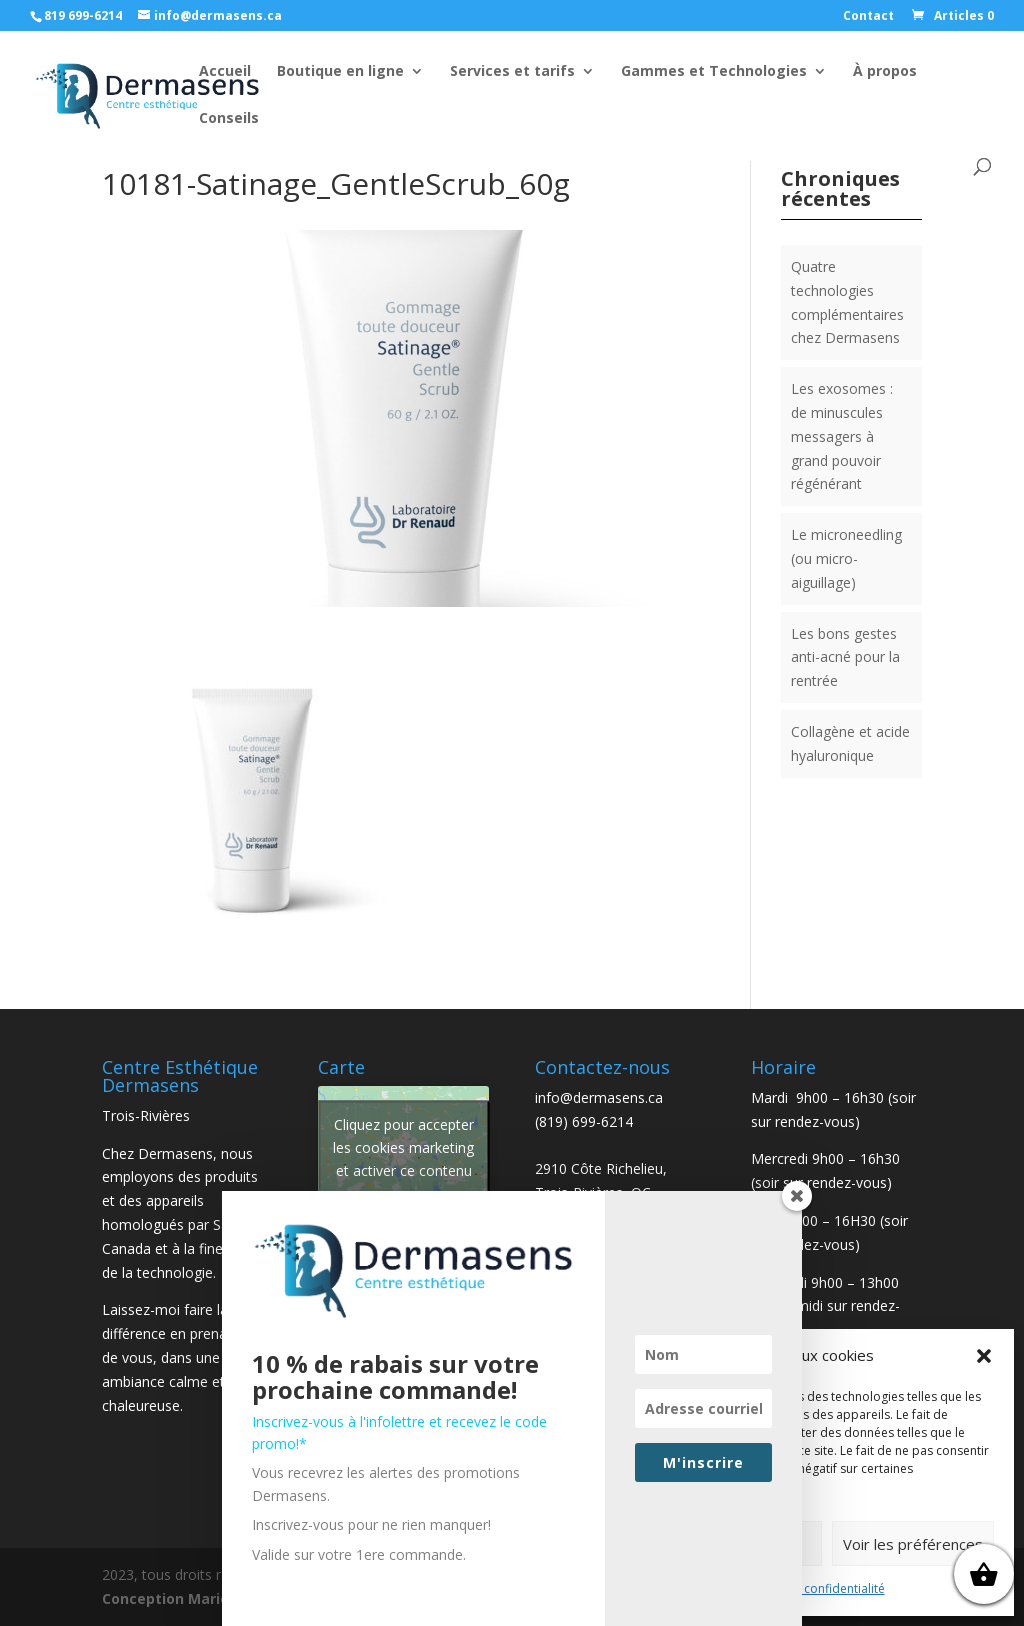 The height and width of the screenshot is (1626, 1024). I want to click on Conseils, so click(229, 119).